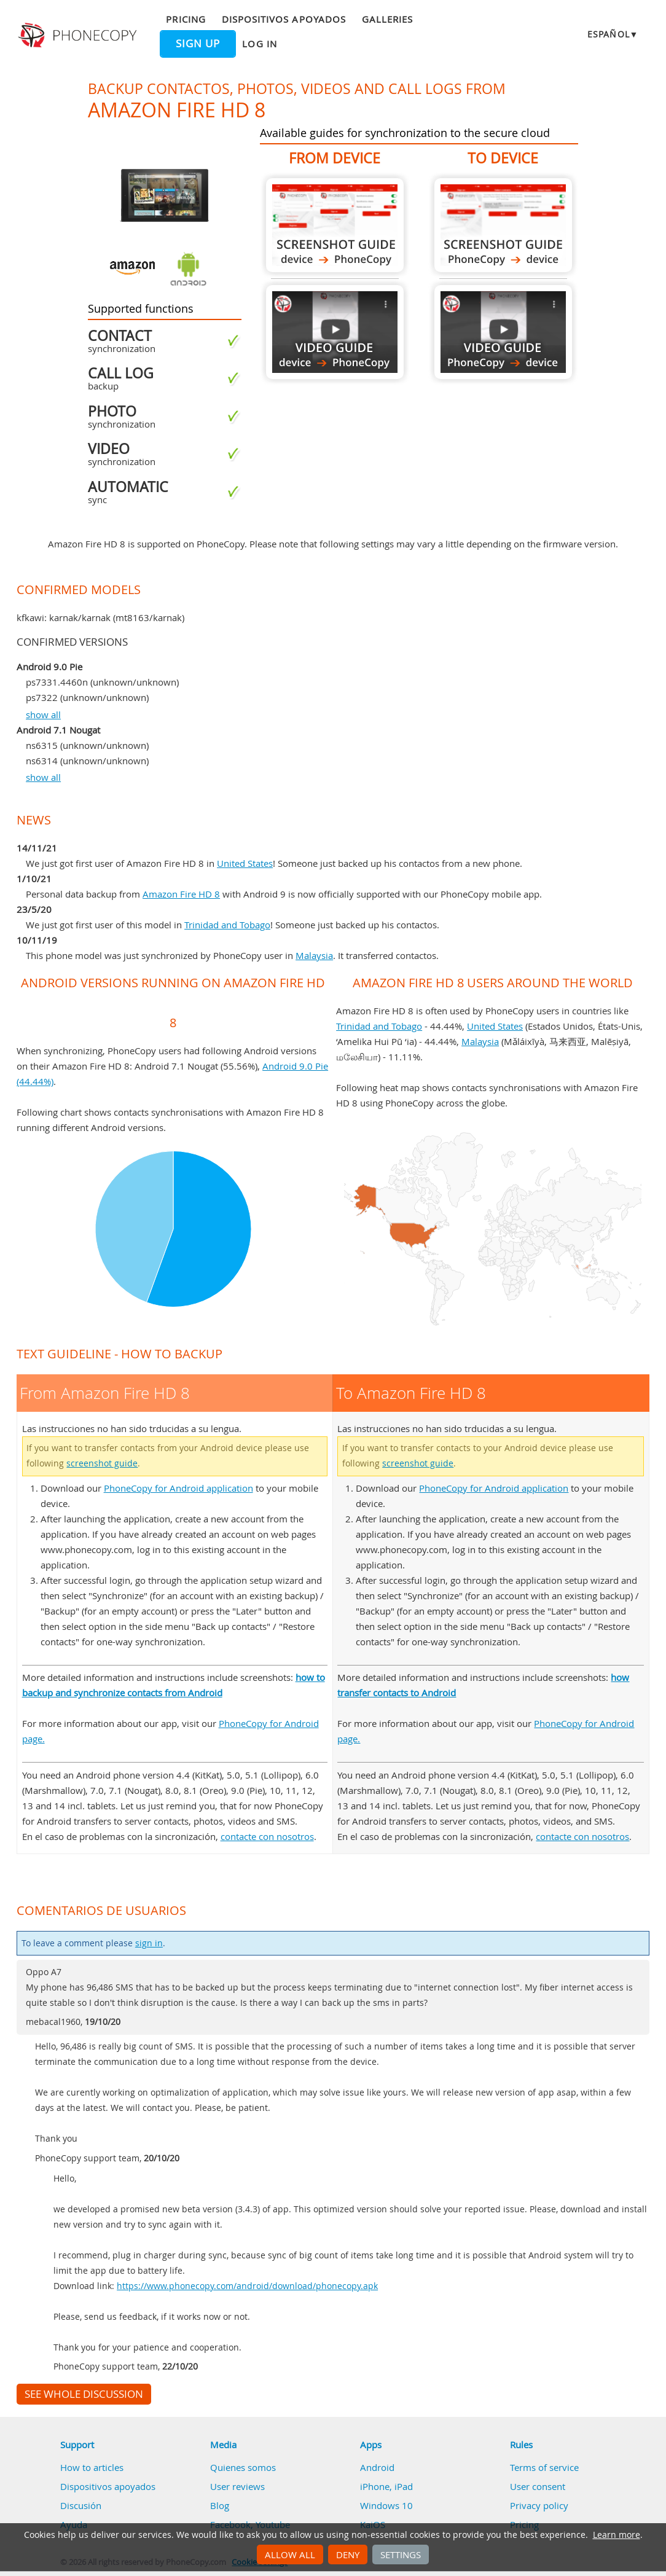  I want to click on Log in, so click(259, 43).